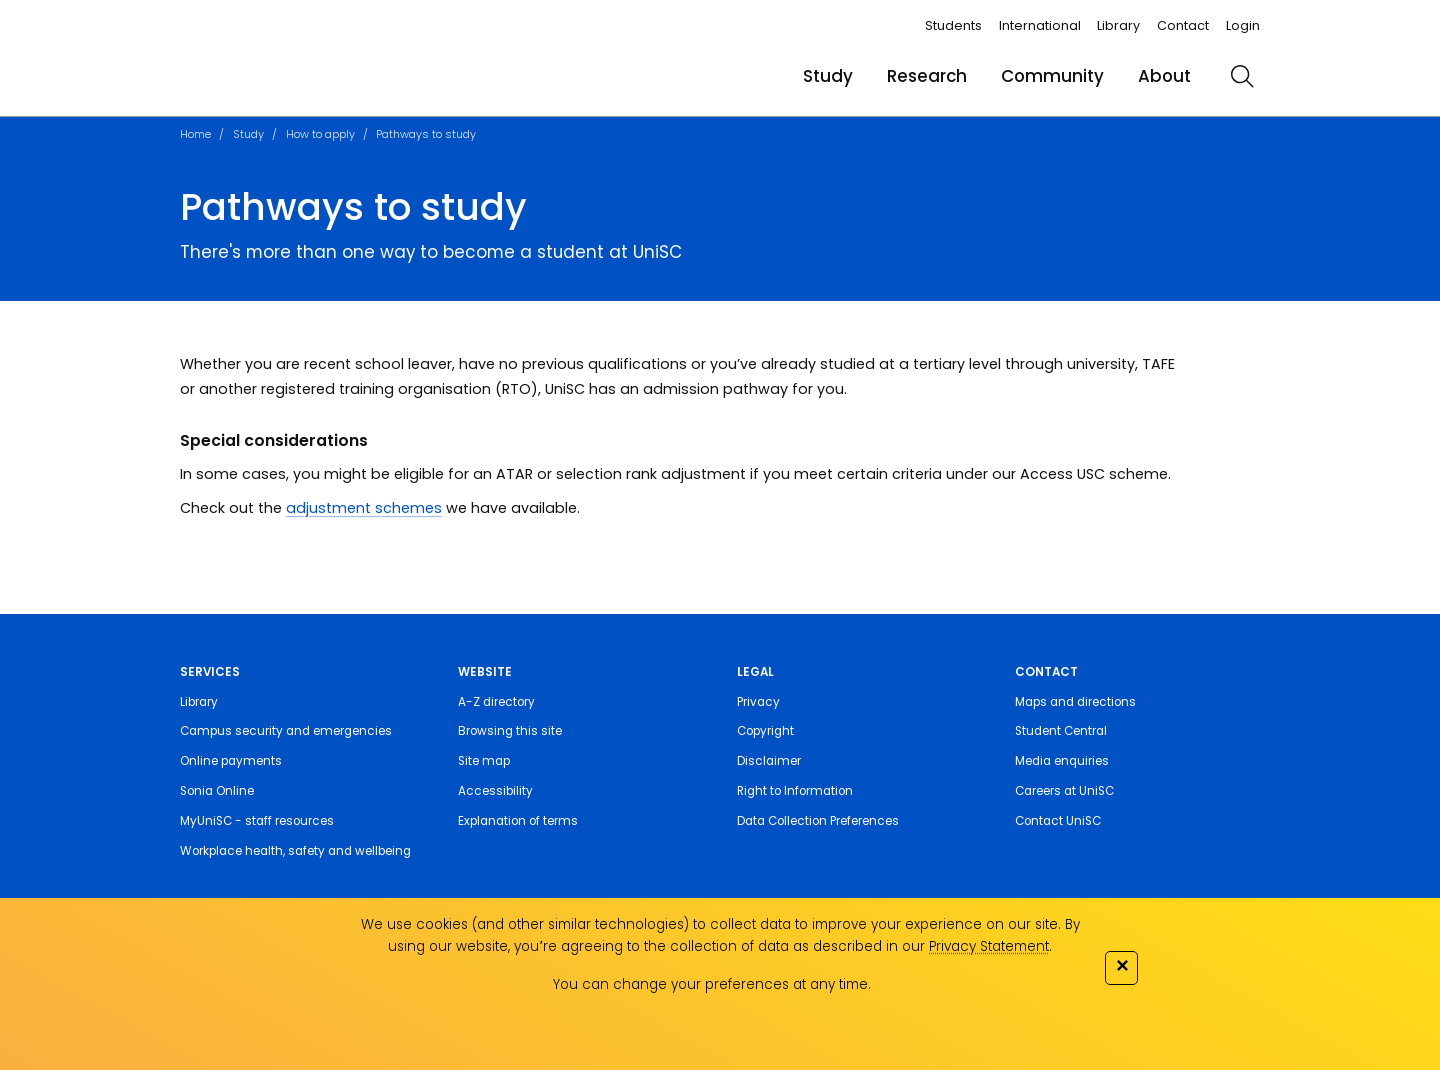  Describe the element at coordinates (758, 702) in the screenshot. I see `Privacy` at that location.